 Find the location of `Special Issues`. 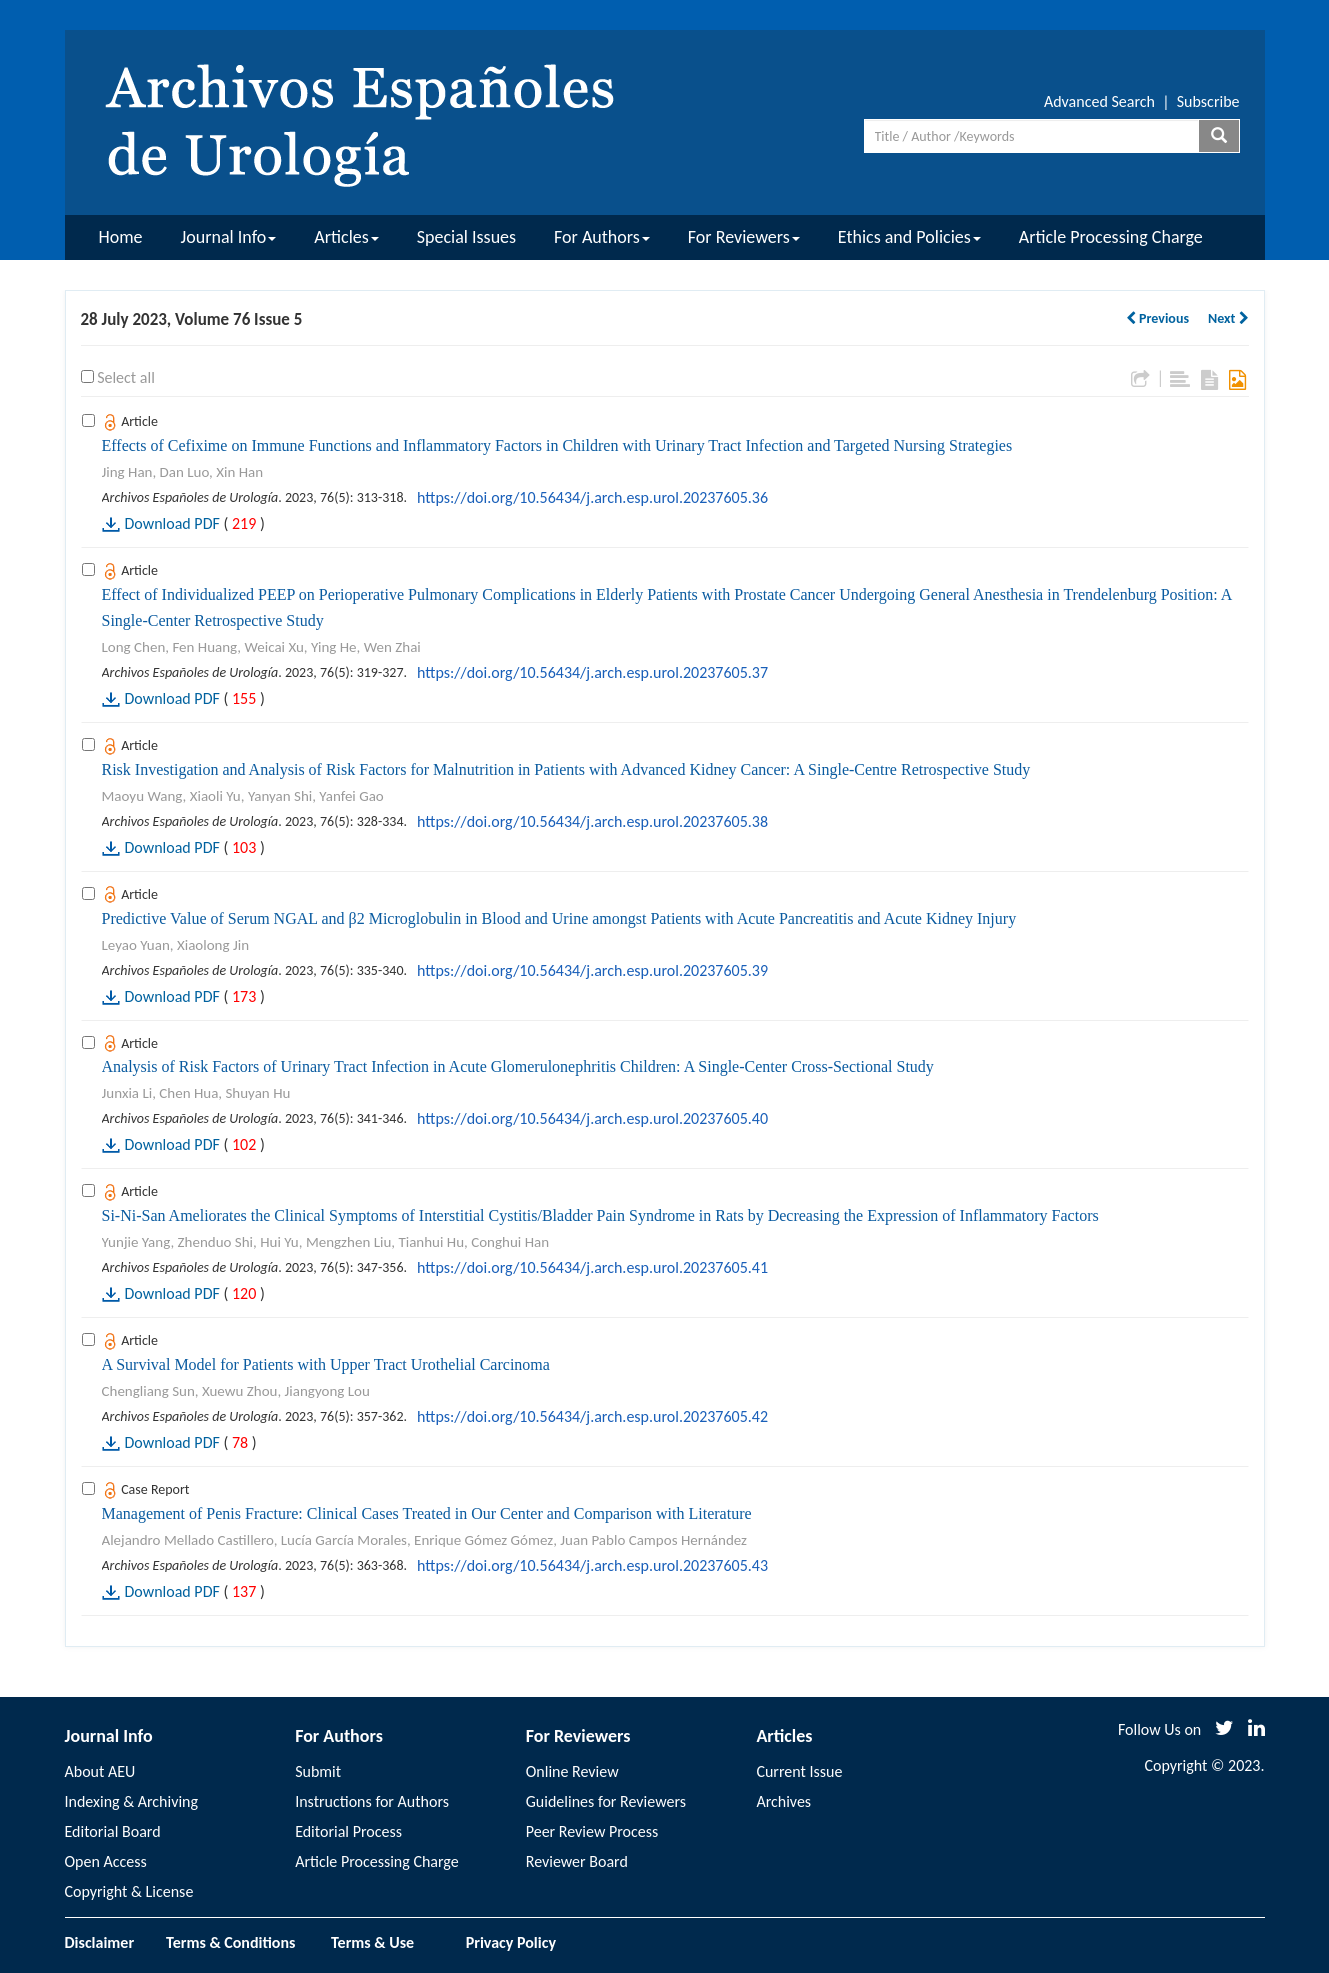

Special Issues is located at coordinates (466, 237).